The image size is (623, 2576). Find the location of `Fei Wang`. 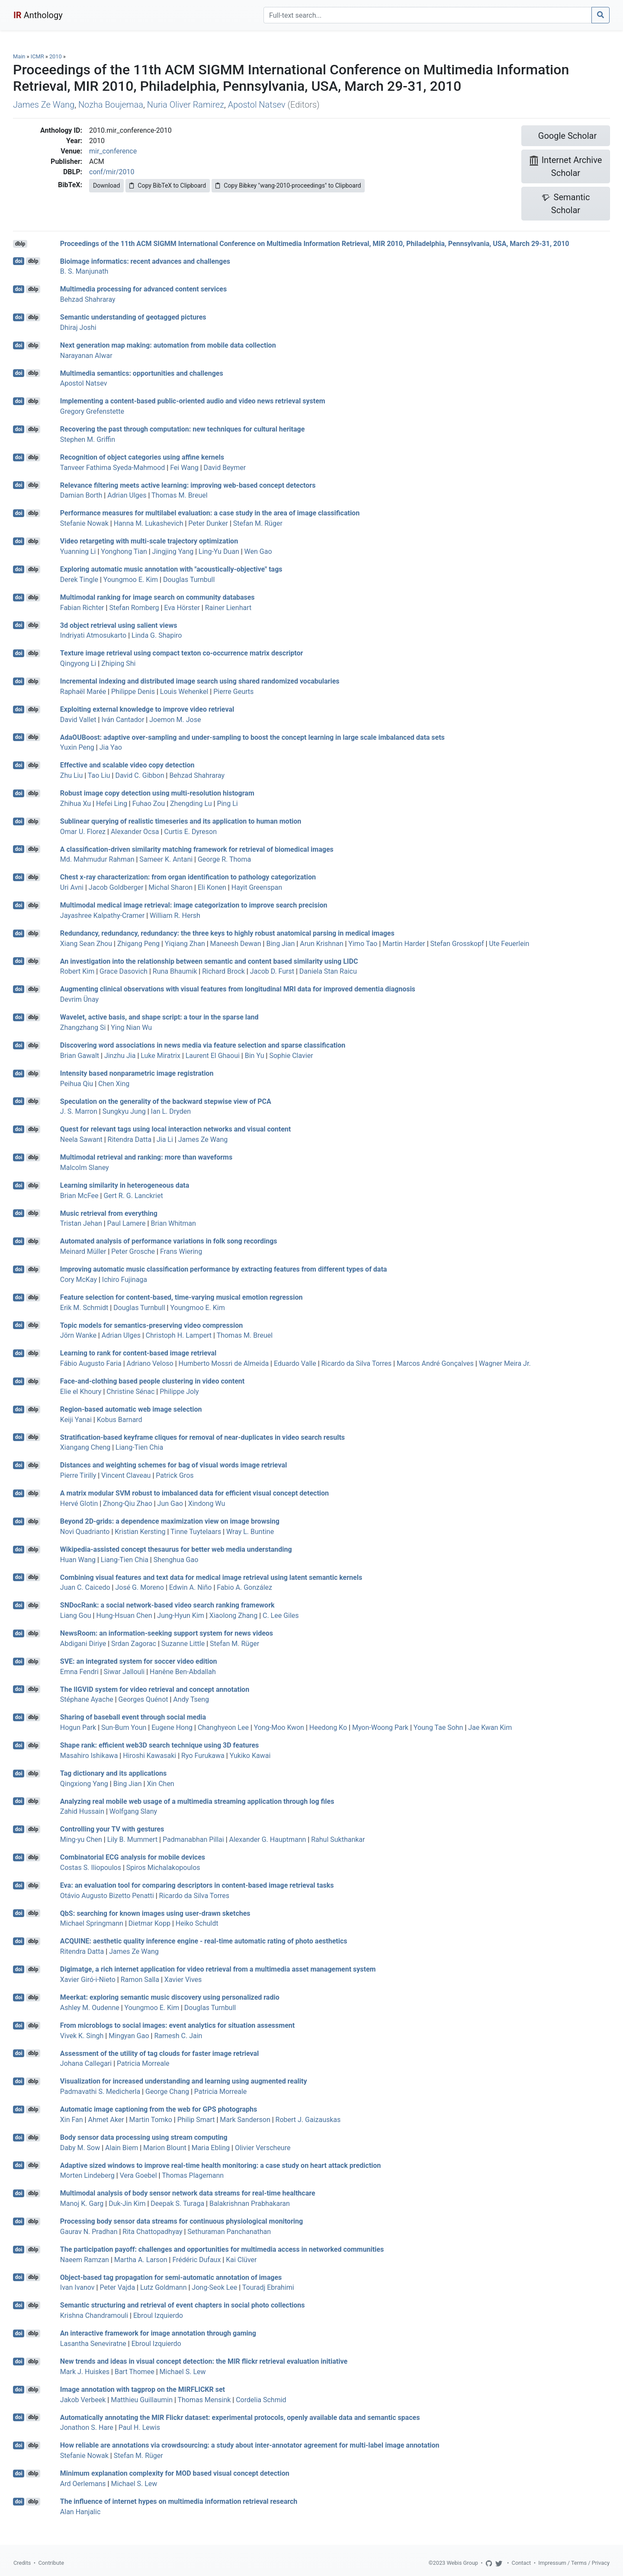

Fei Wang is located at coordinates (184, 467).